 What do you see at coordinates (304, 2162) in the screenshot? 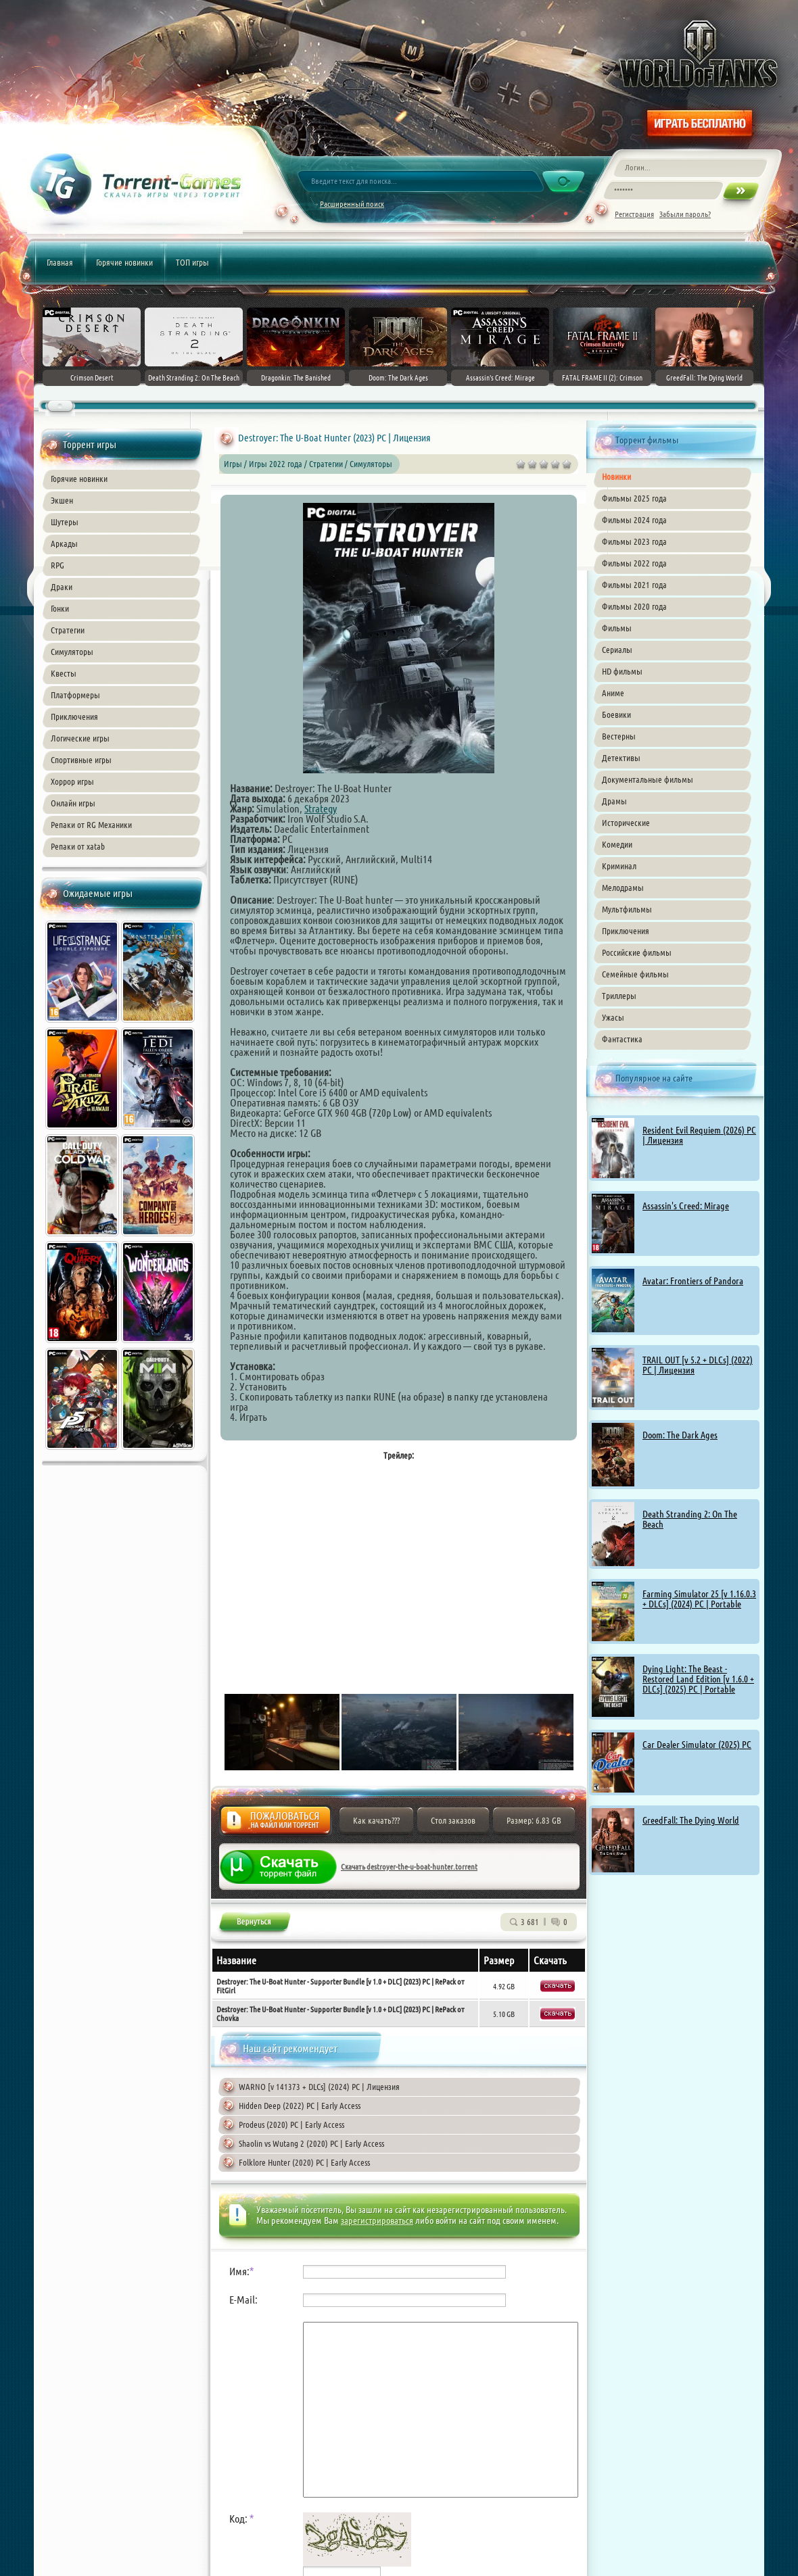
I see `Folklore Hunter (2020) PC | Early Access` at bounding box center [304, 2162].